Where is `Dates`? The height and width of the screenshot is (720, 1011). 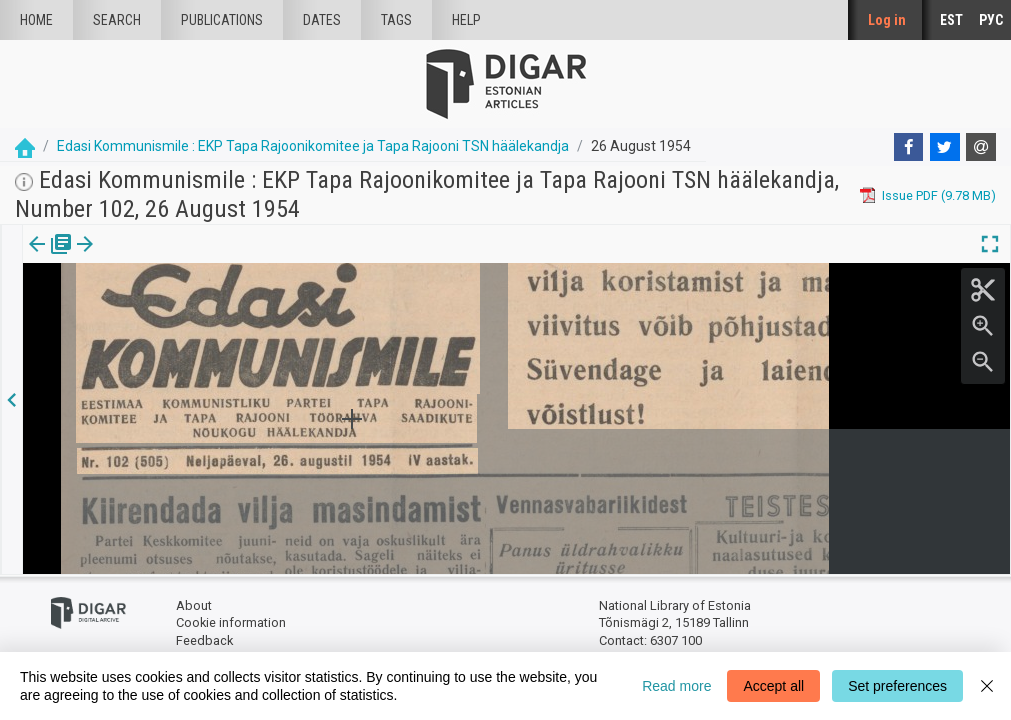 Dates is located at coordinates (322, 20).